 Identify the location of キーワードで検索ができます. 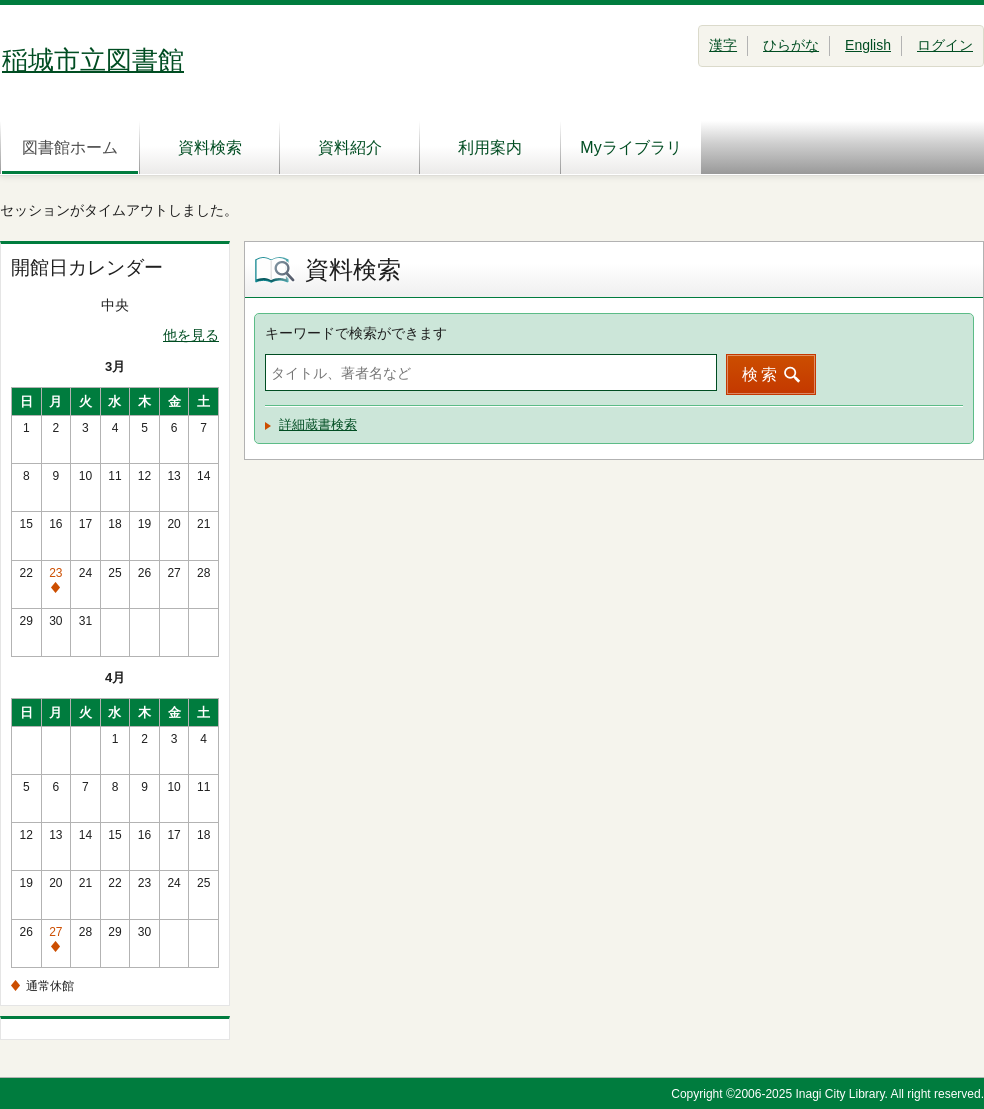
(356, 333).